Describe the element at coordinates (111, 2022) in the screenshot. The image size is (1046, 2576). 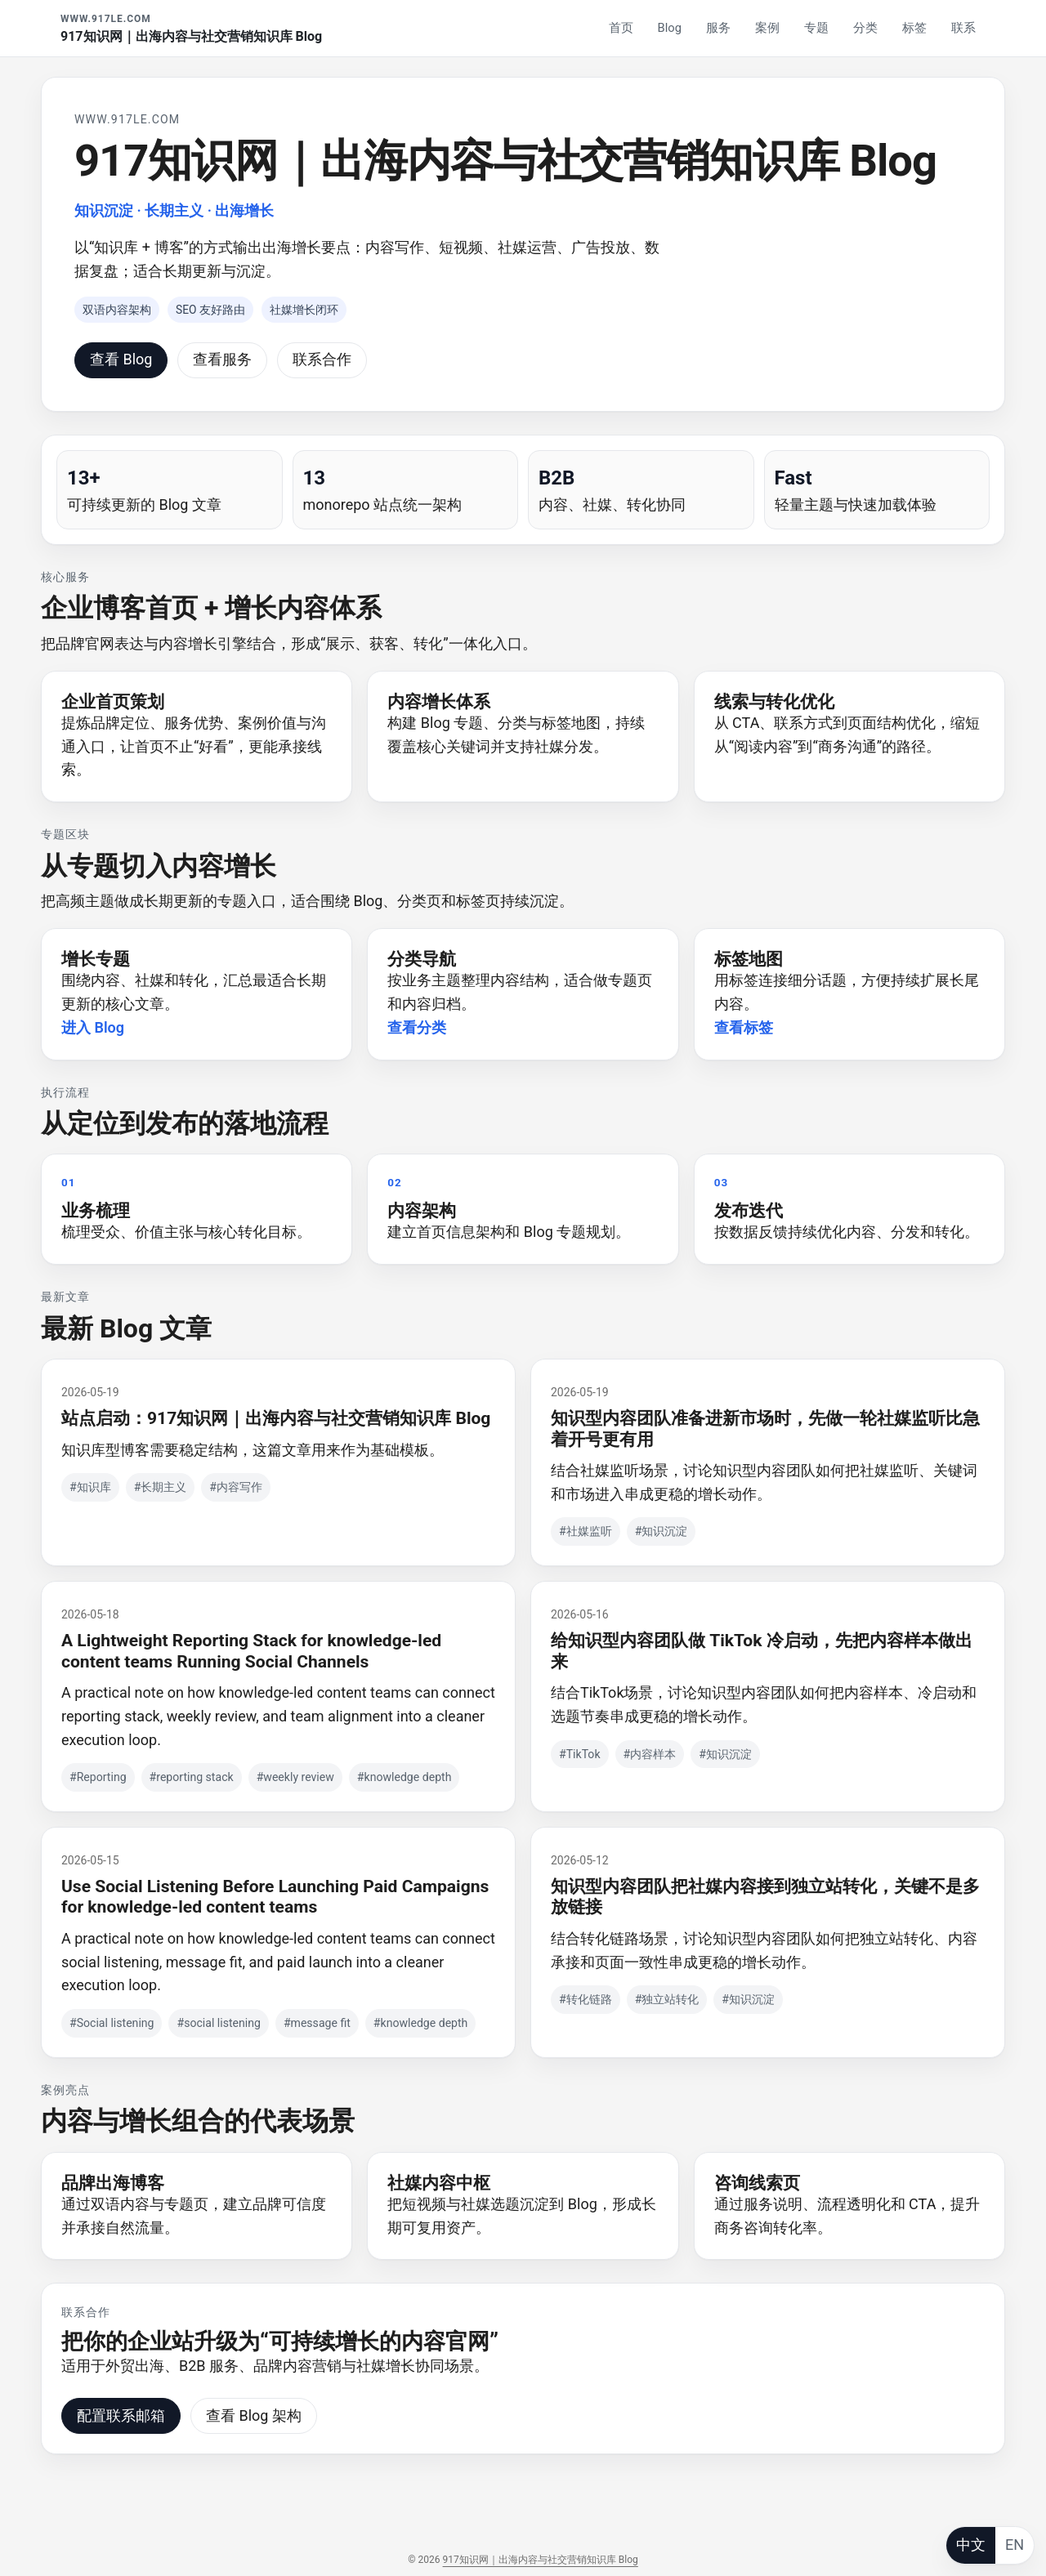
I see `#Social listening` at that location.